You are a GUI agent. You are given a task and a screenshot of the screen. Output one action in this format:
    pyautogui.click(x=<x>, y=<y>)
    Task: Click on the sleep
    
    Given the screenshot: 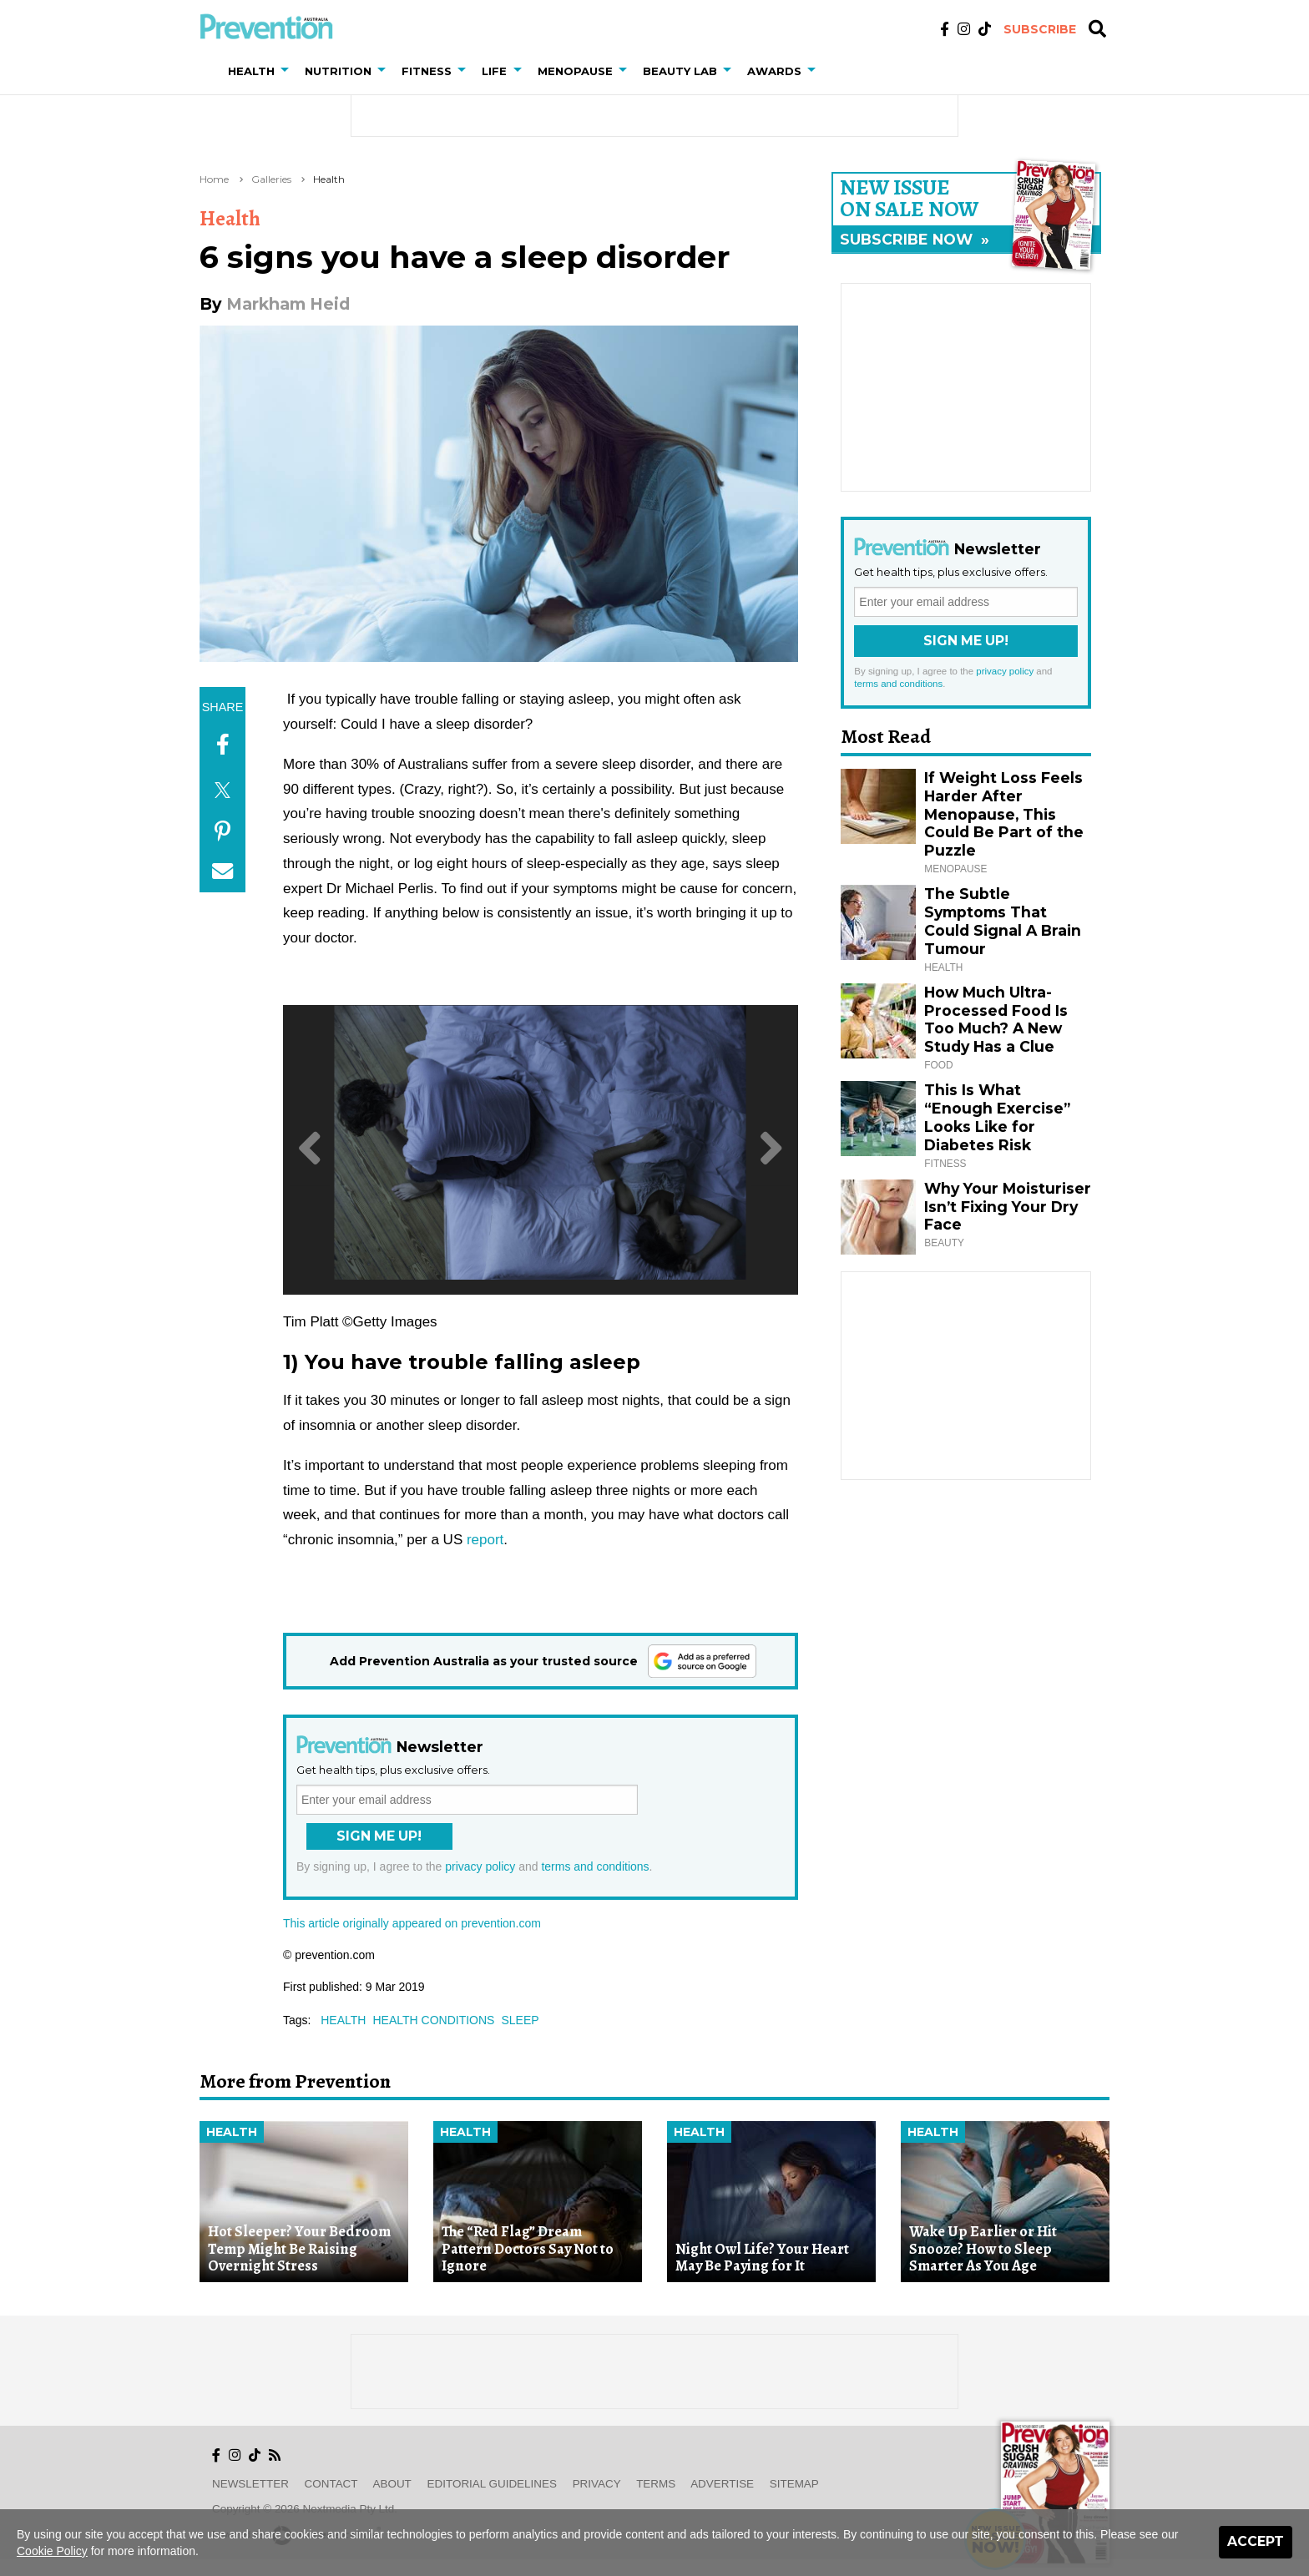 What is the action you would take?
    pyautogui.click(x=519, y=2020)
    